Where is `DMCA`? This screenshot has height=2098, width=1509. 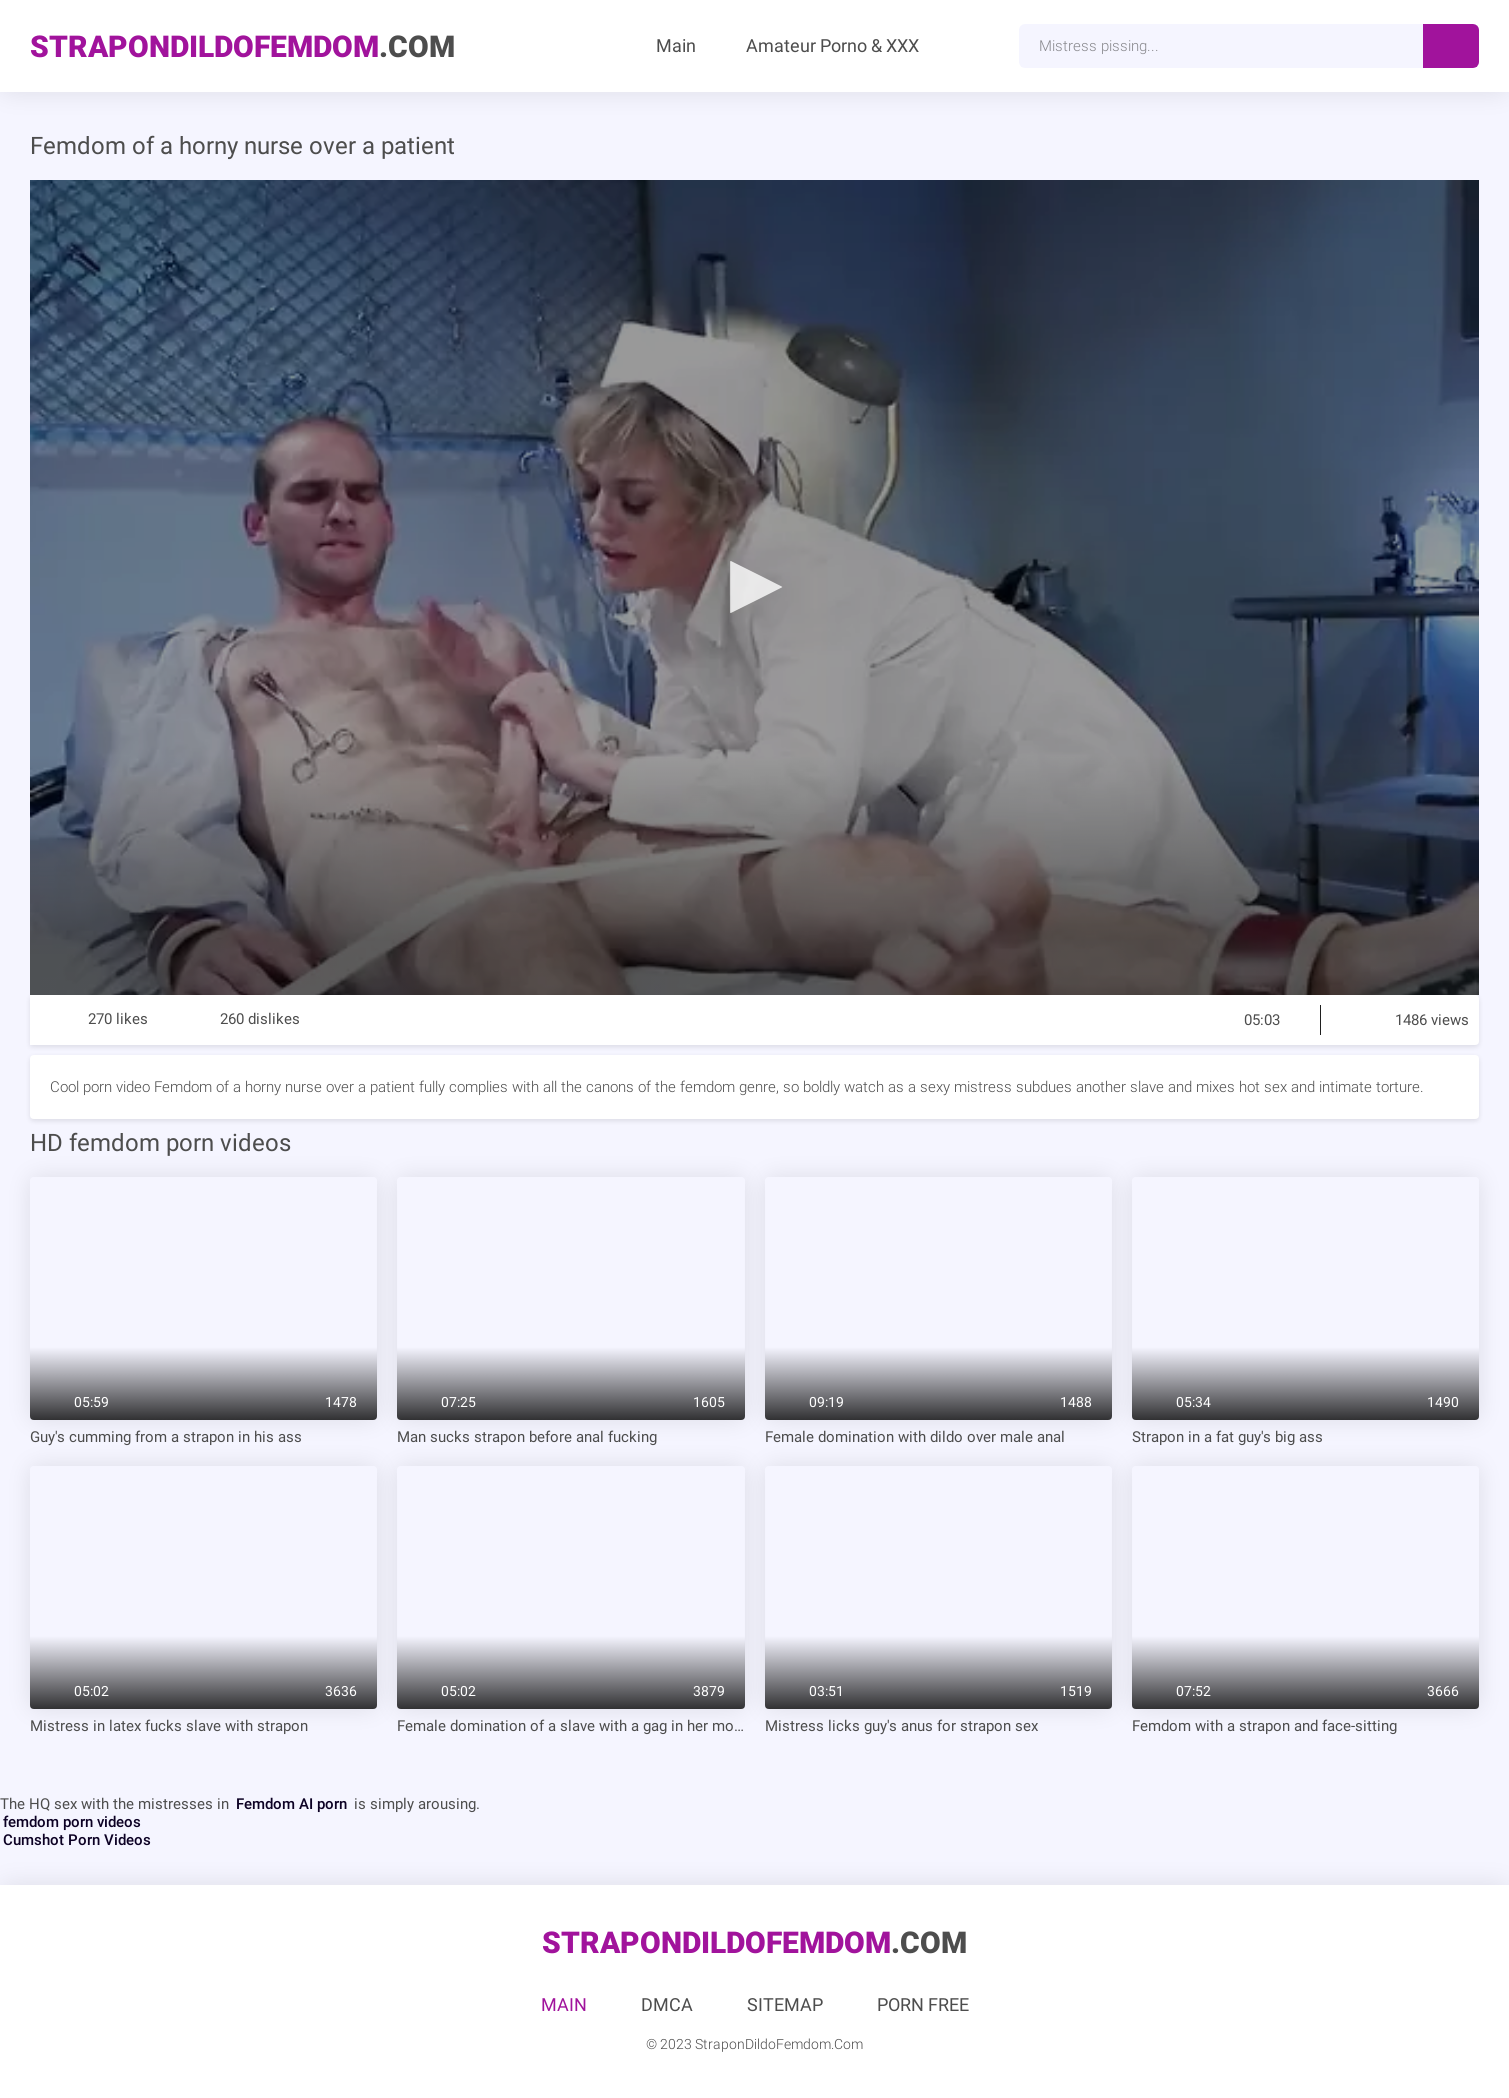 DMCA is located at coordinates (667, 2004).